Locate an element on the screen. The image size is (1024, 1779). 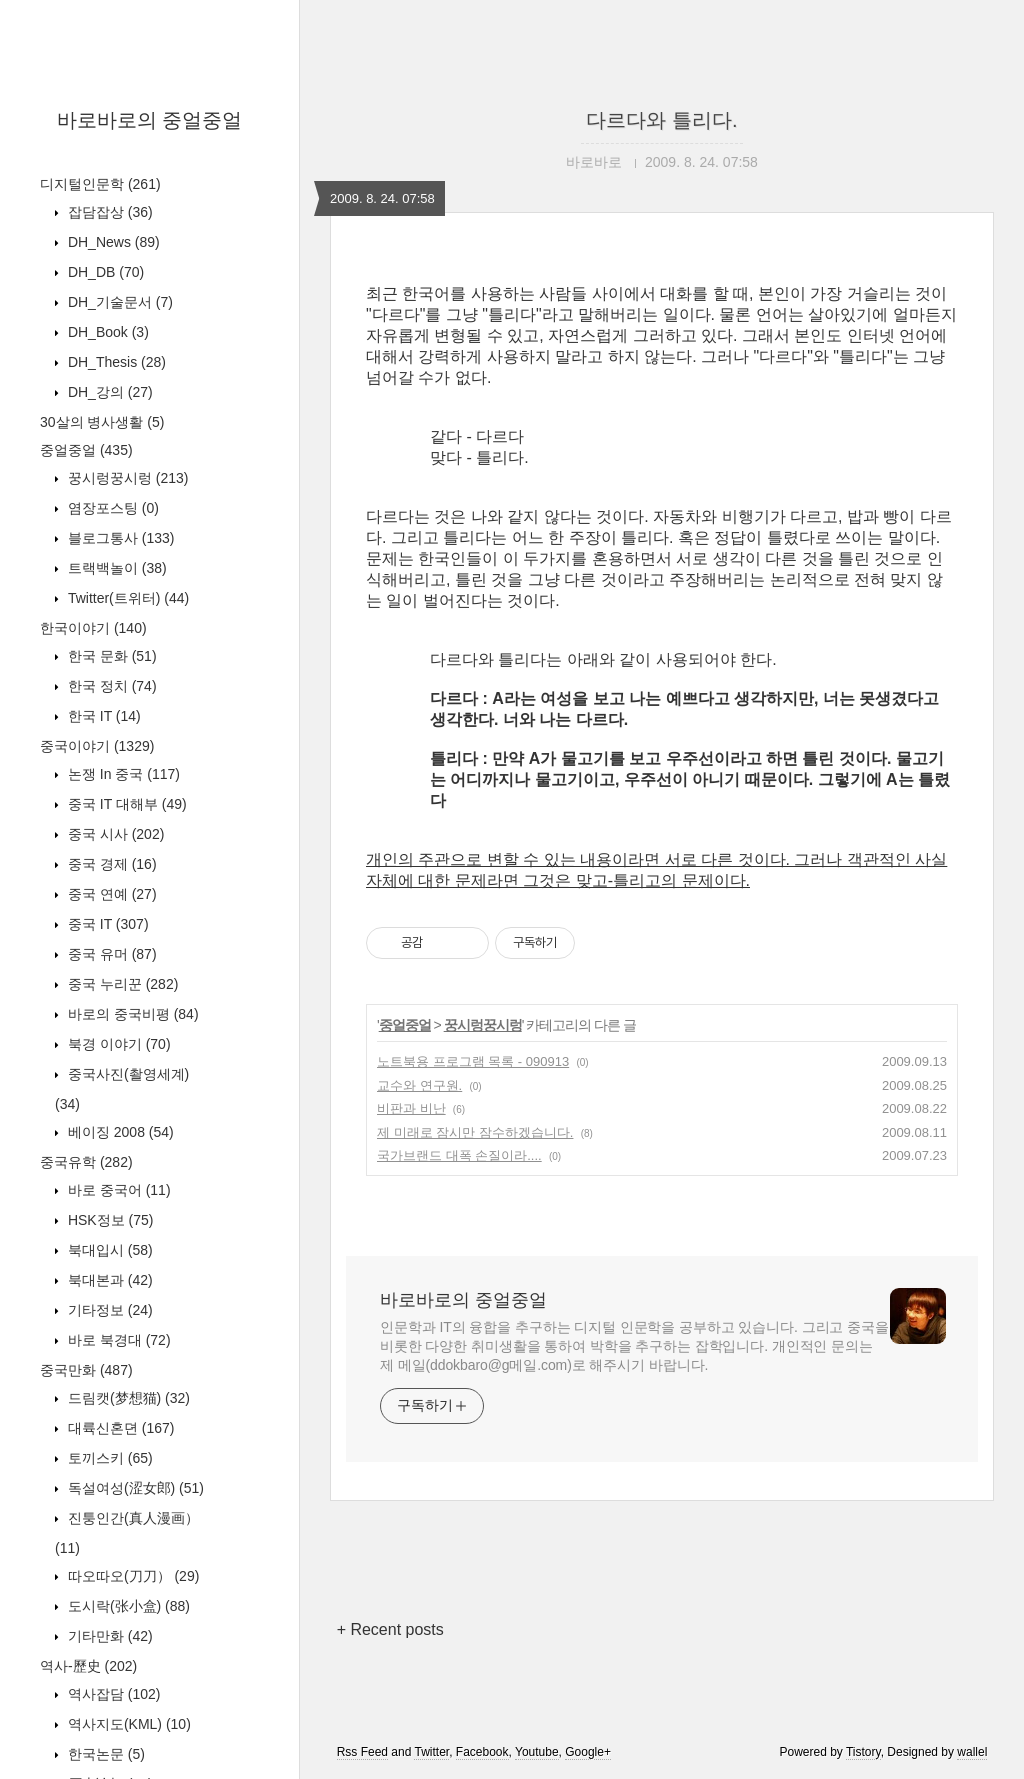
한국 정치 is located at coordinates (110, 686).